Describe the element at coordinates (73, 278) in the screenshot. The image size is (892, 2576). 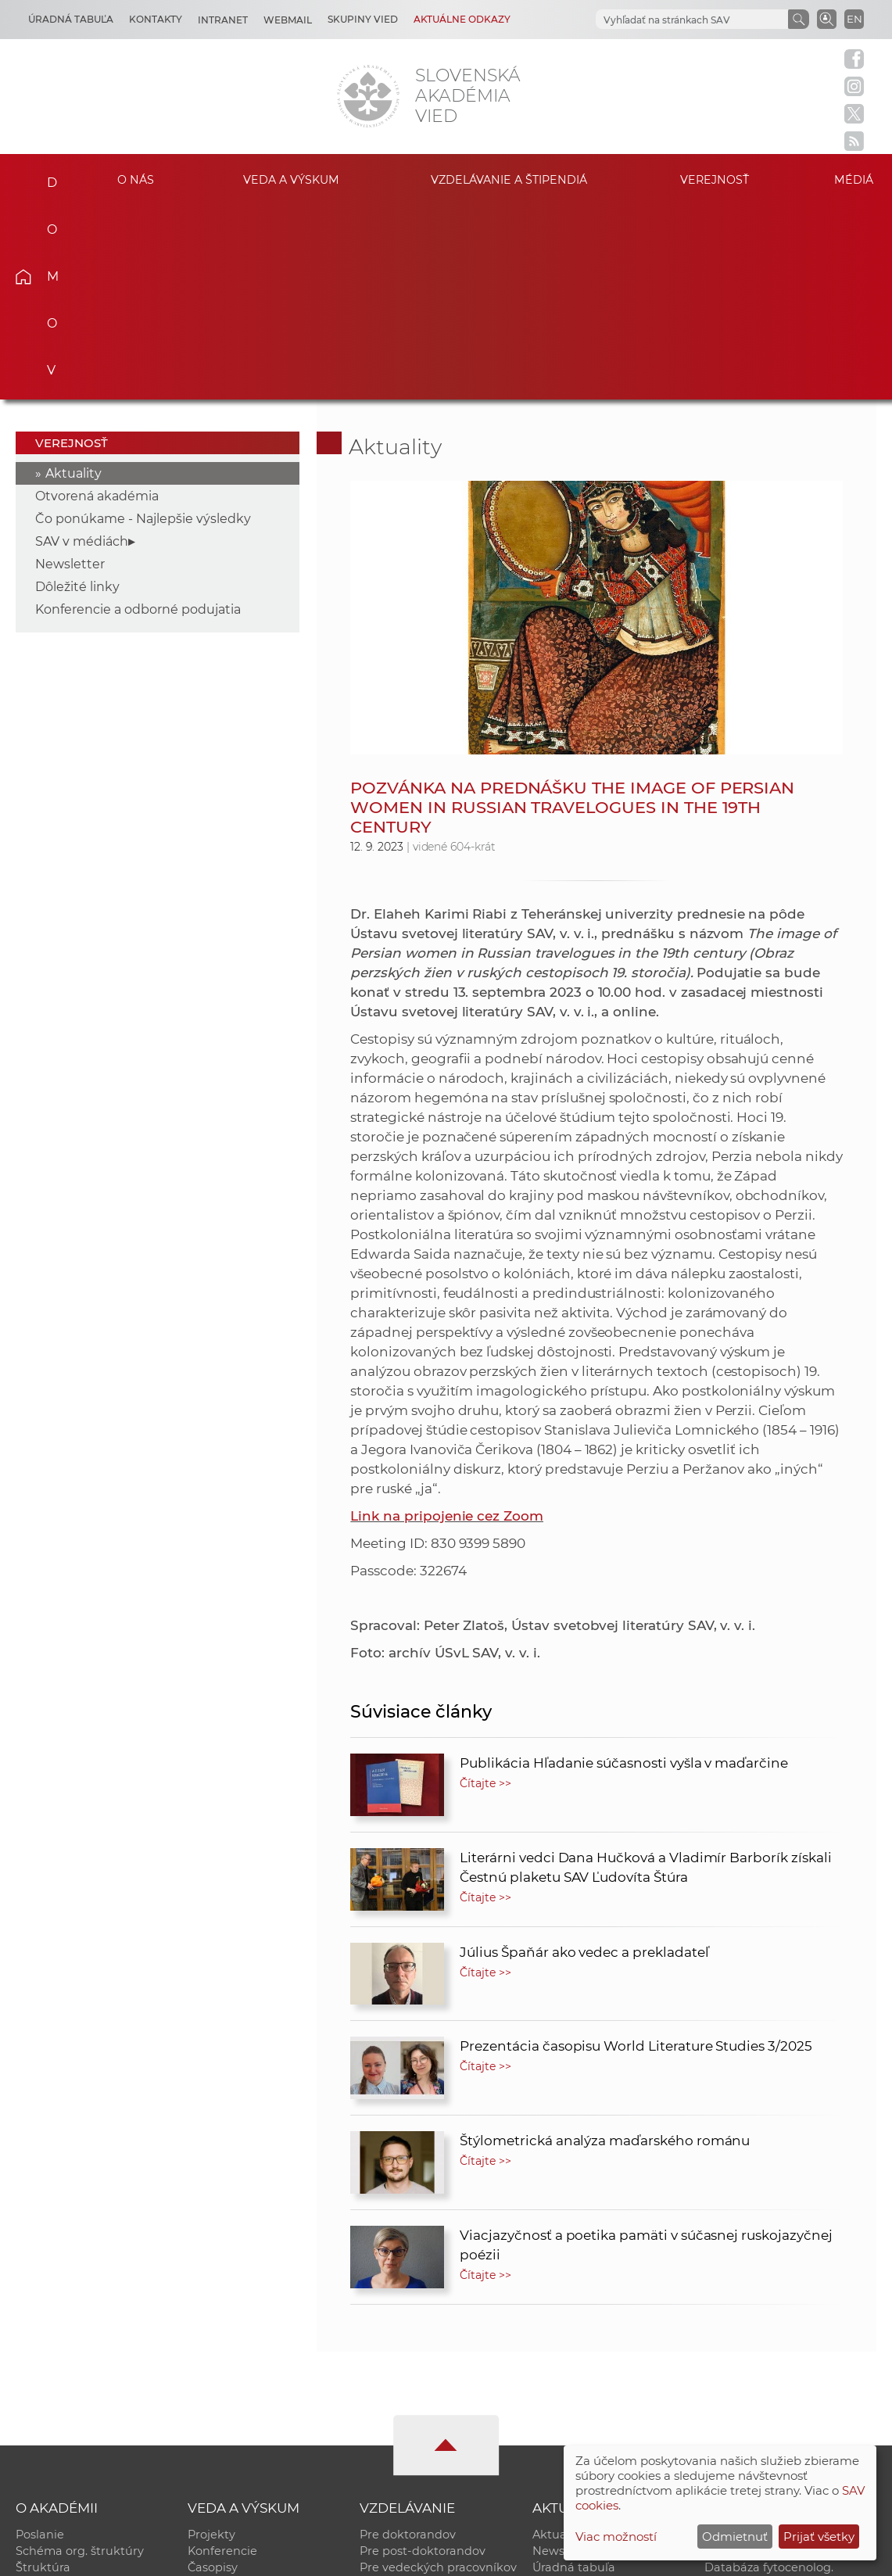
I see `Aktuality` at that location.